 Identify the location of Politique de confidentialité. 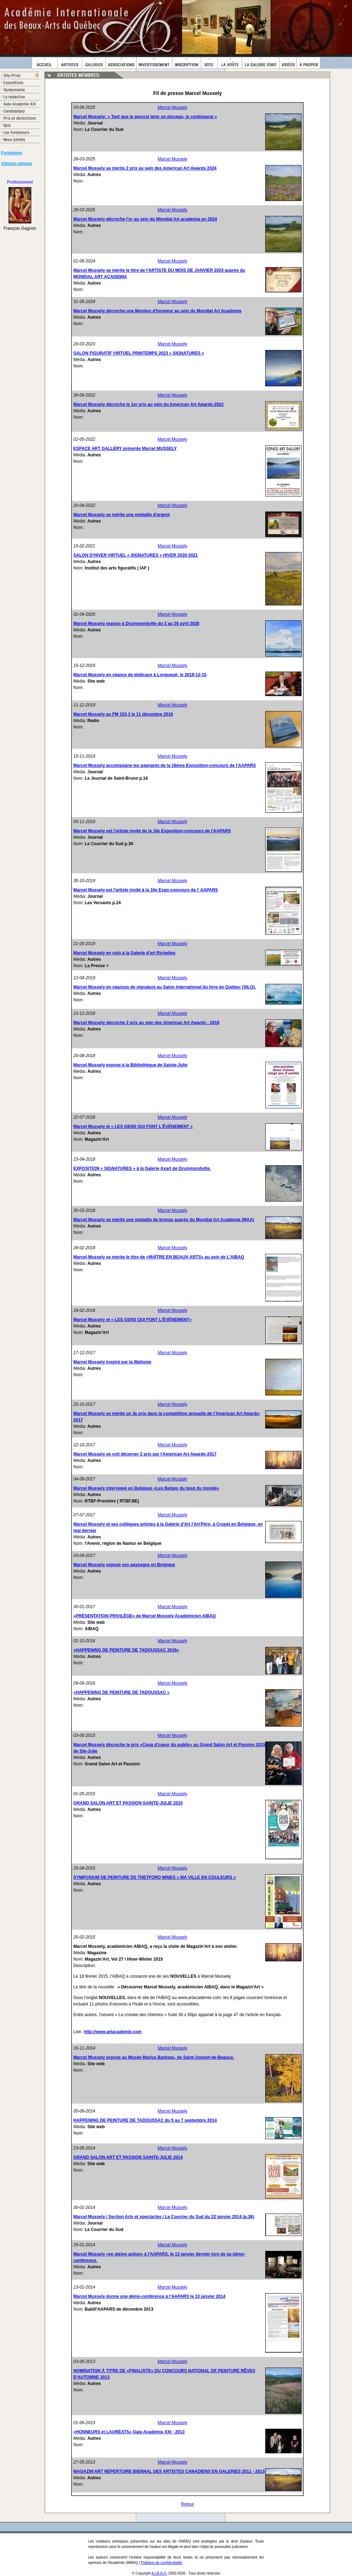
(161, 2563).